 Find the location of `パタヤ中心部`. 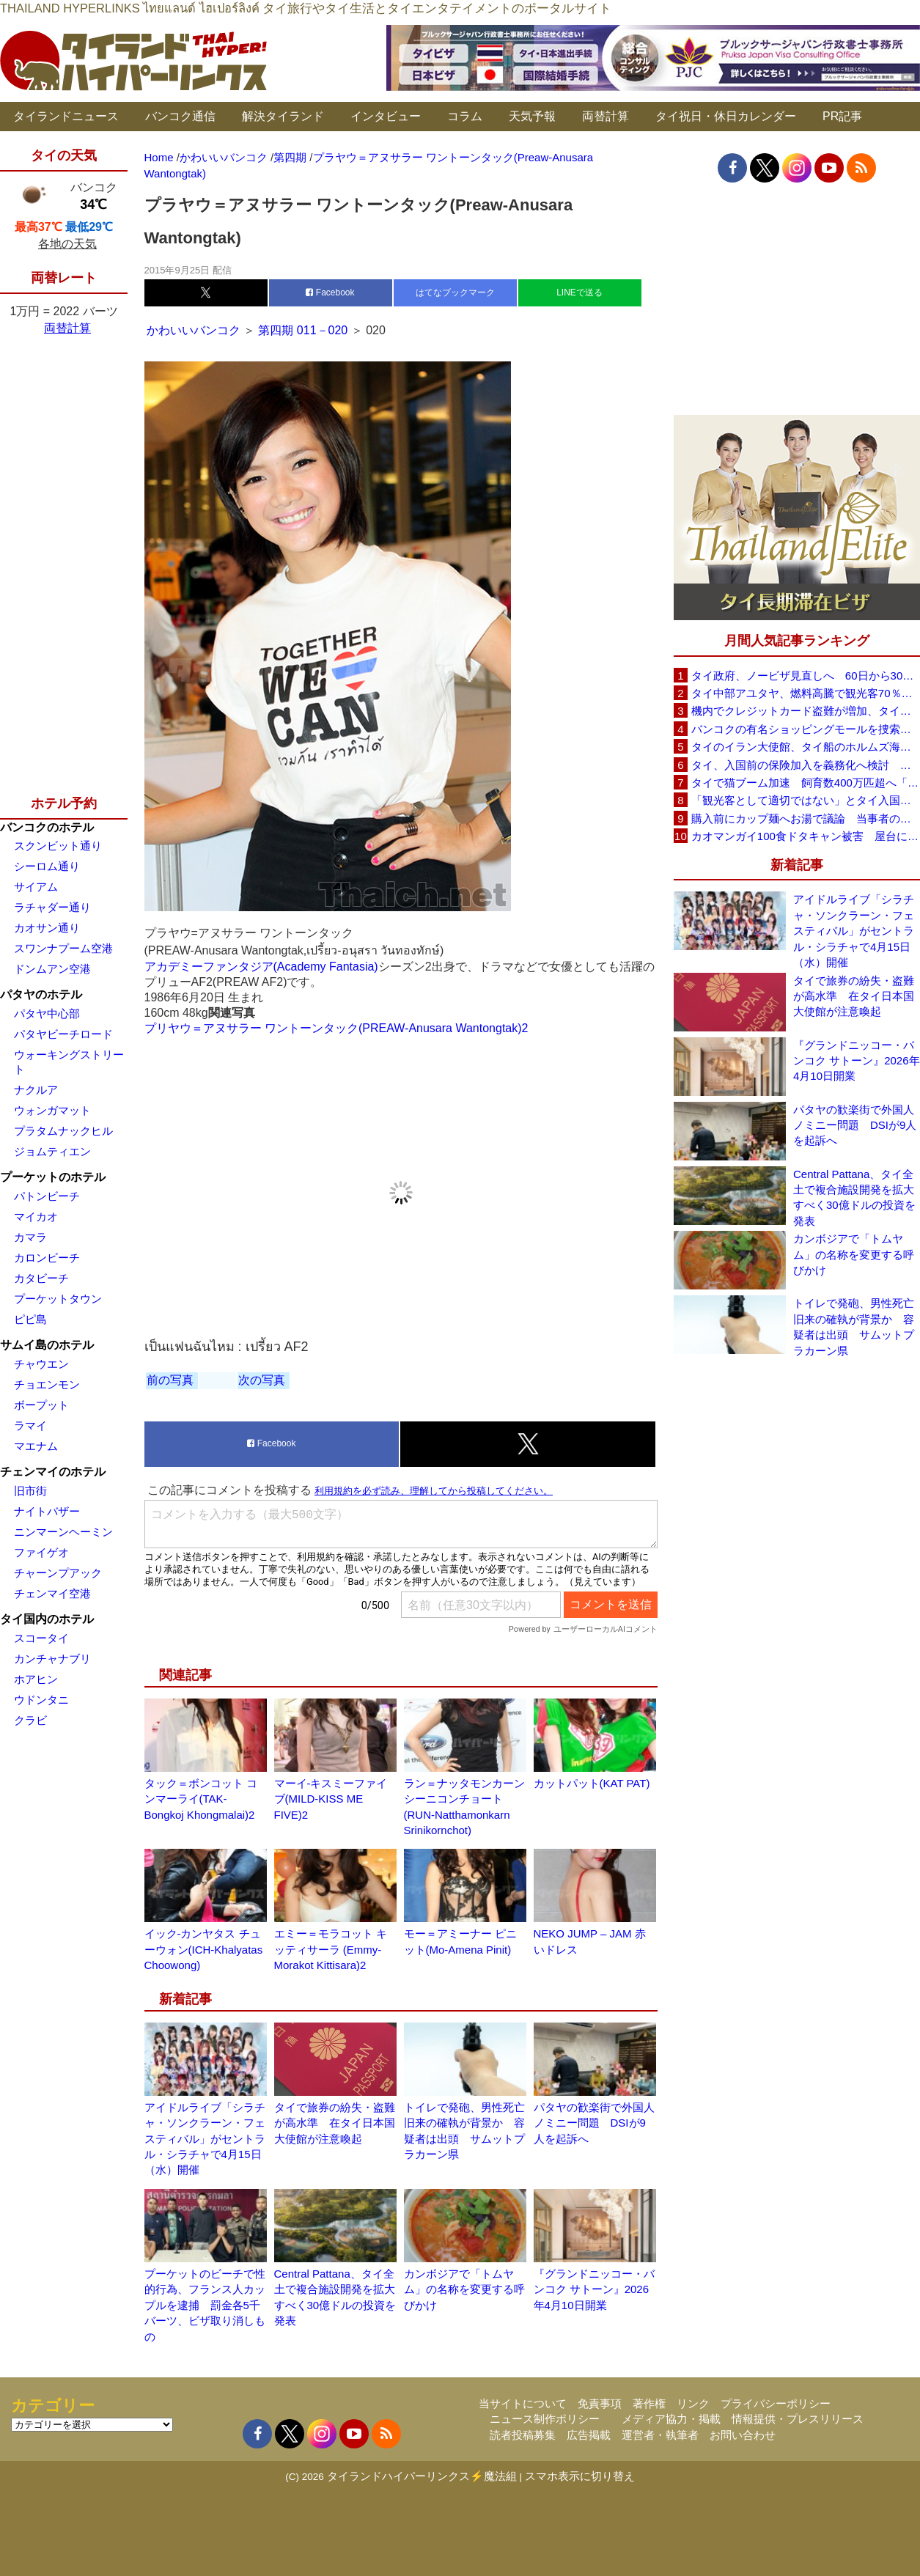

パタヤ中心部 is located at coordinates (47, 1013).